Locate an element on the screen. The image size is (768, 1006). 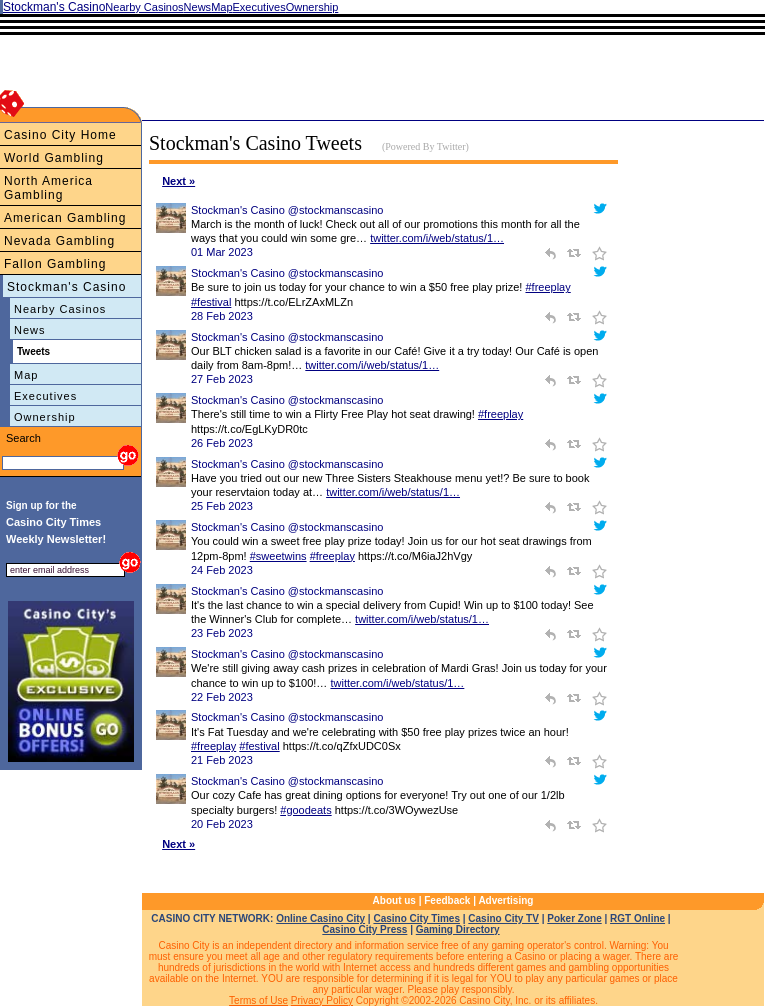
#goodeats is located at coordinates (305, 810).